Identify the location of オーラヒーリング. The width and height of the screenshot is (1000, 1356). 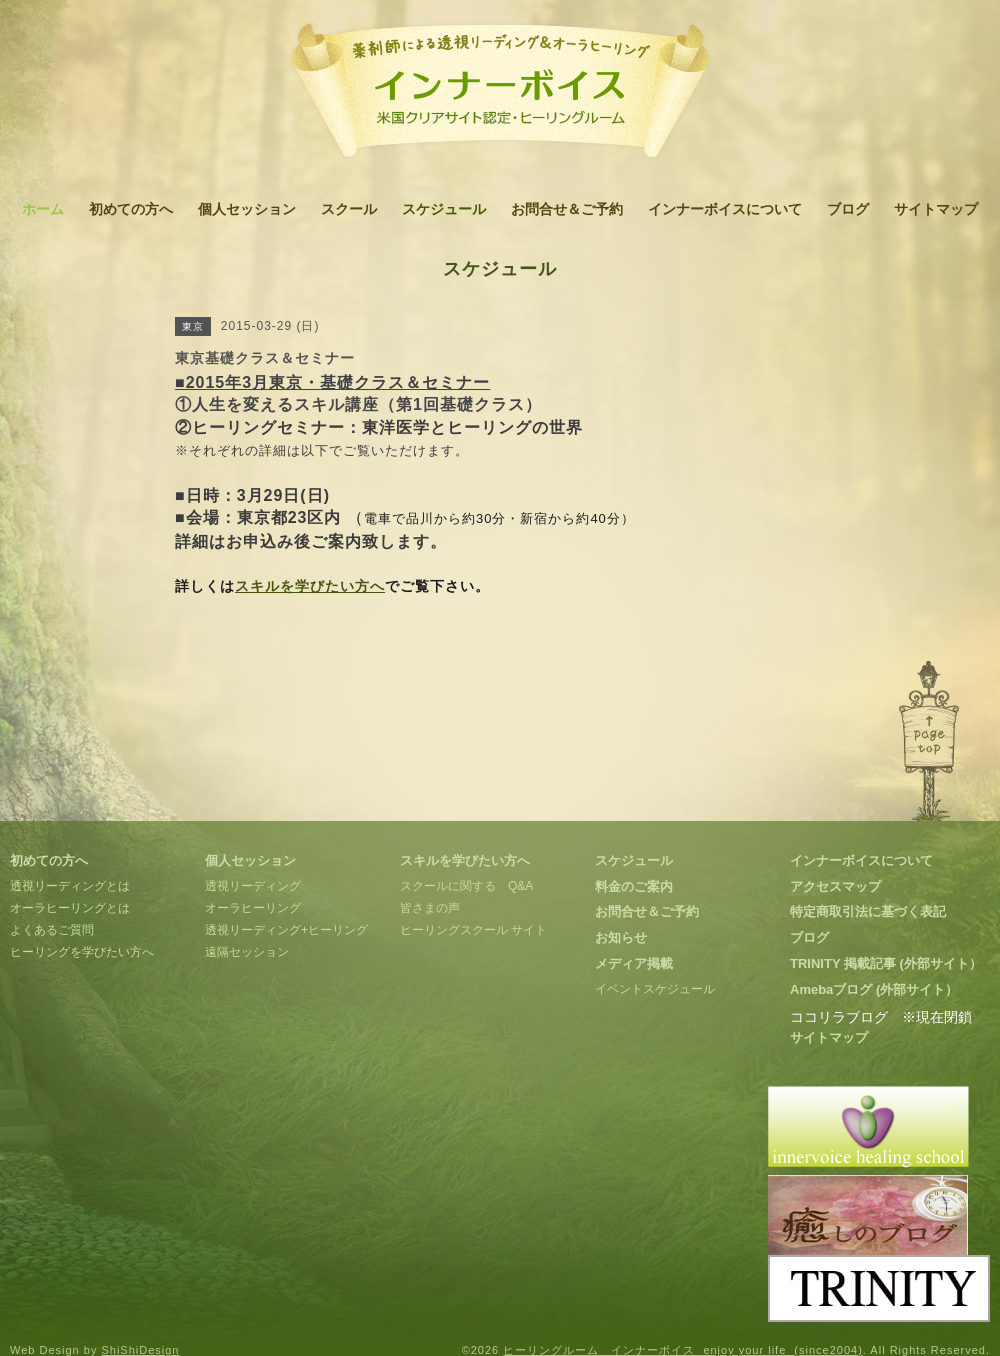
(253, 908).